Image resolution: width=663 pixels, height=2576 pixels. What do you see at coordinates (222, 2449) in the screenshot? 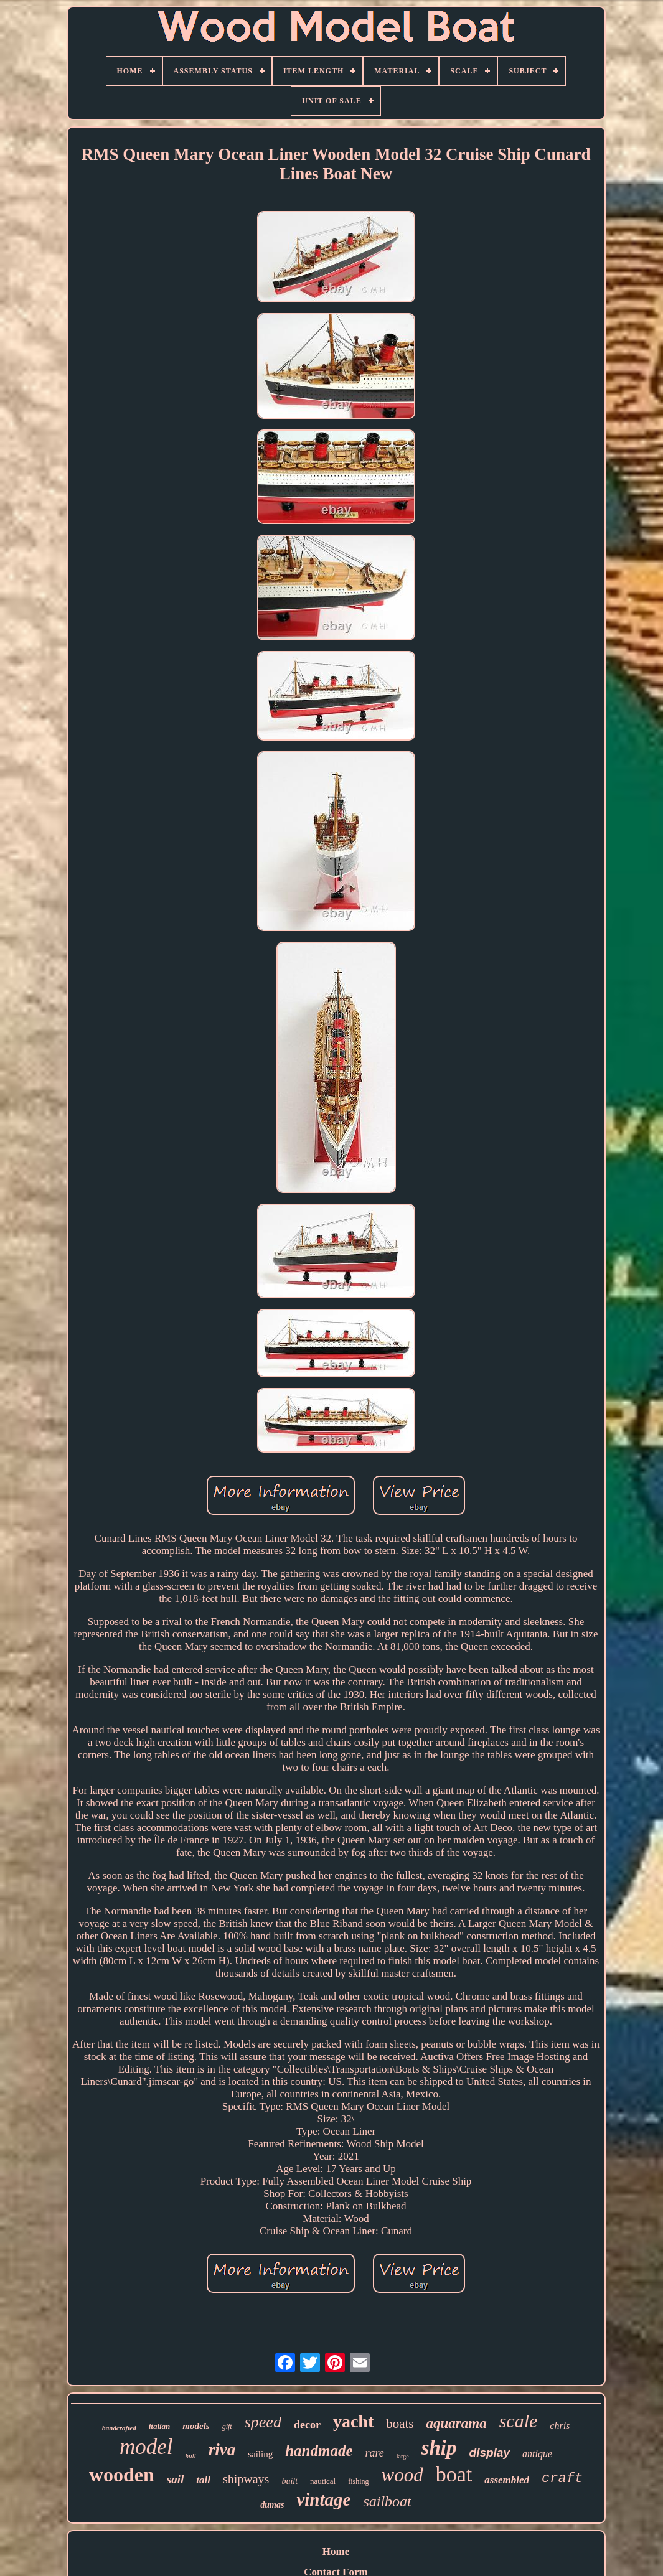
I see `riva` at bounding box center [222, 2449].